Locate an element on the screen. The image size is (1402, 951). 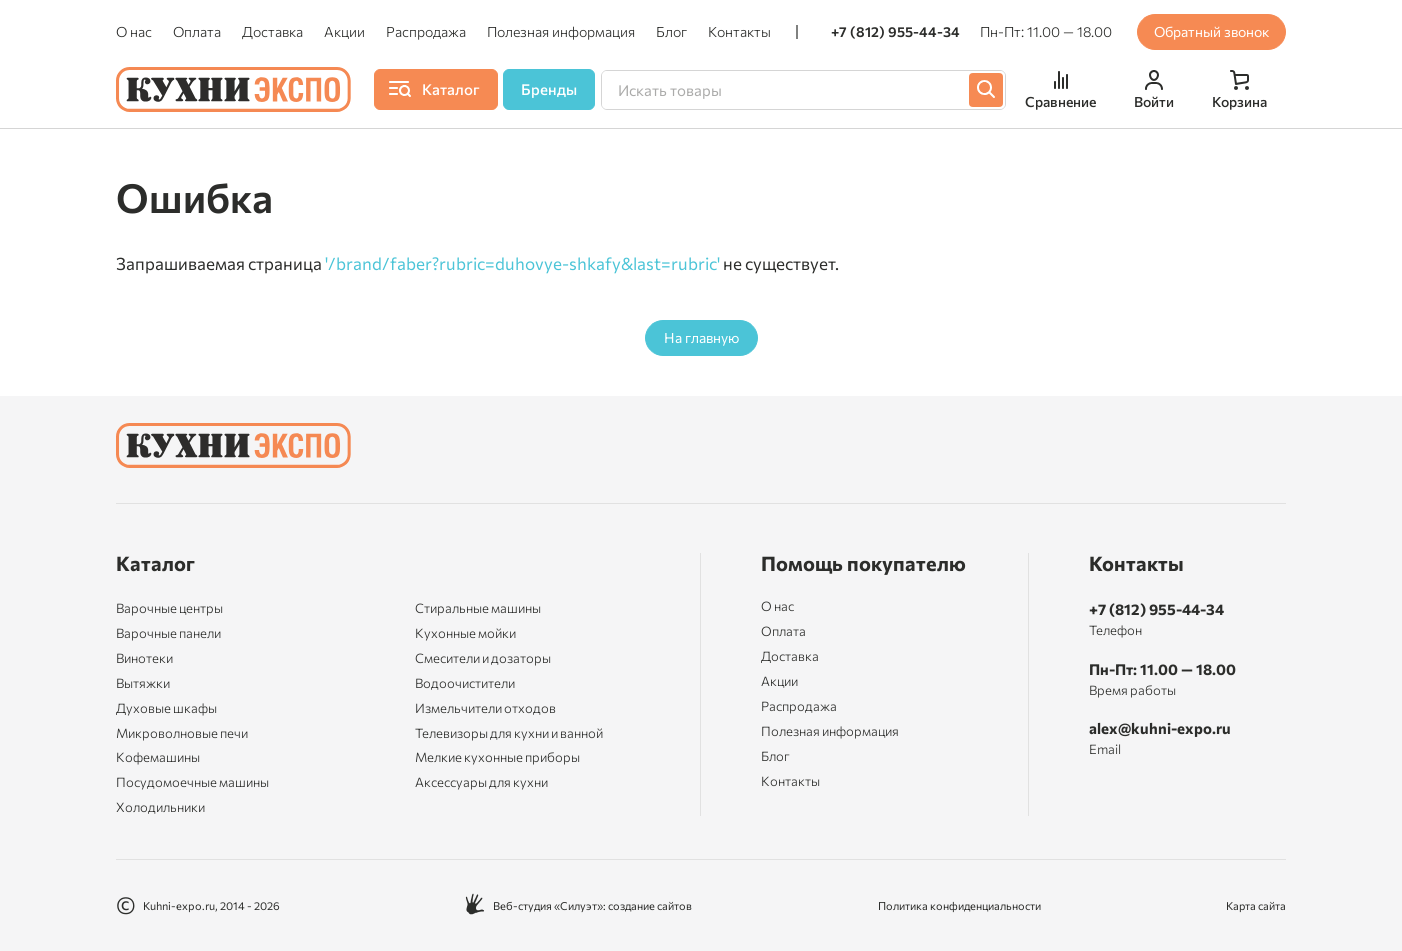
Карта сайта is located at coordinates (1256, 905).